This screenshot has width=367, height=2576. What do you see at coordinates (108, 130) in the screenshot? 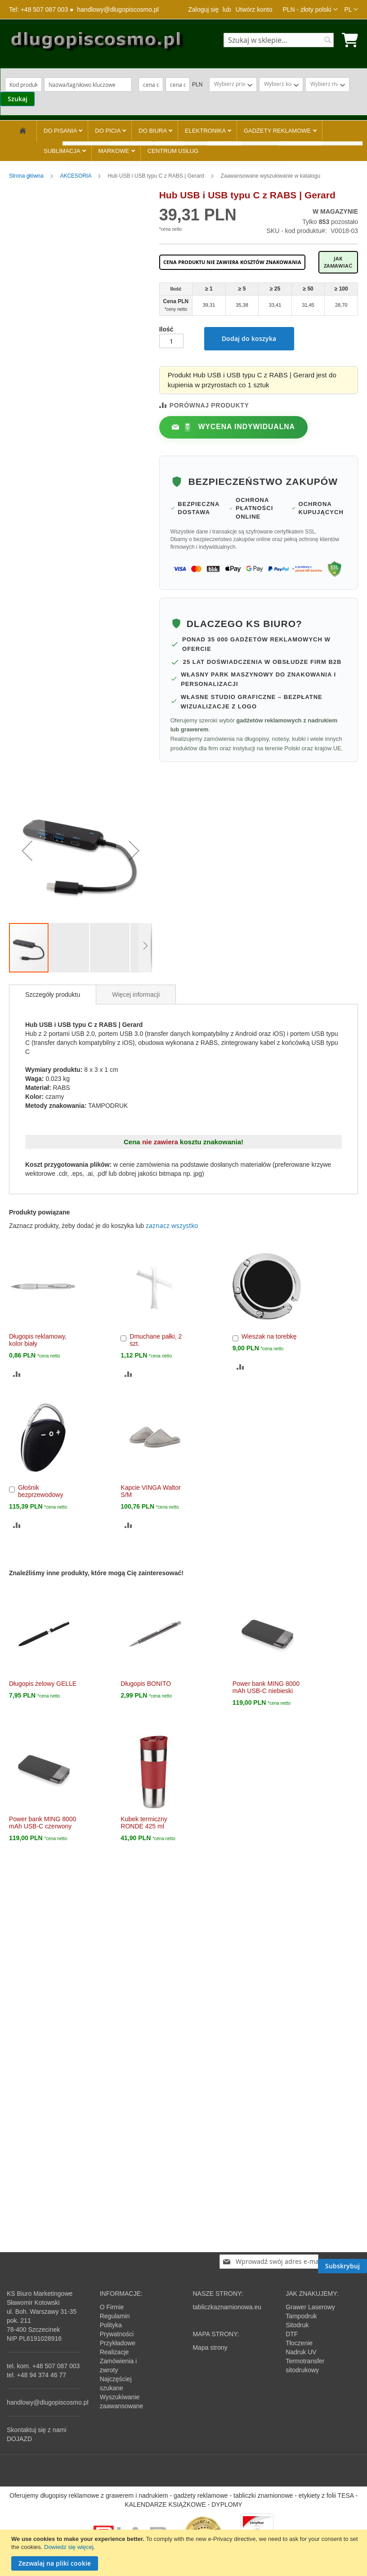
I see `DO PICIA` at bounding box center [108, 130].